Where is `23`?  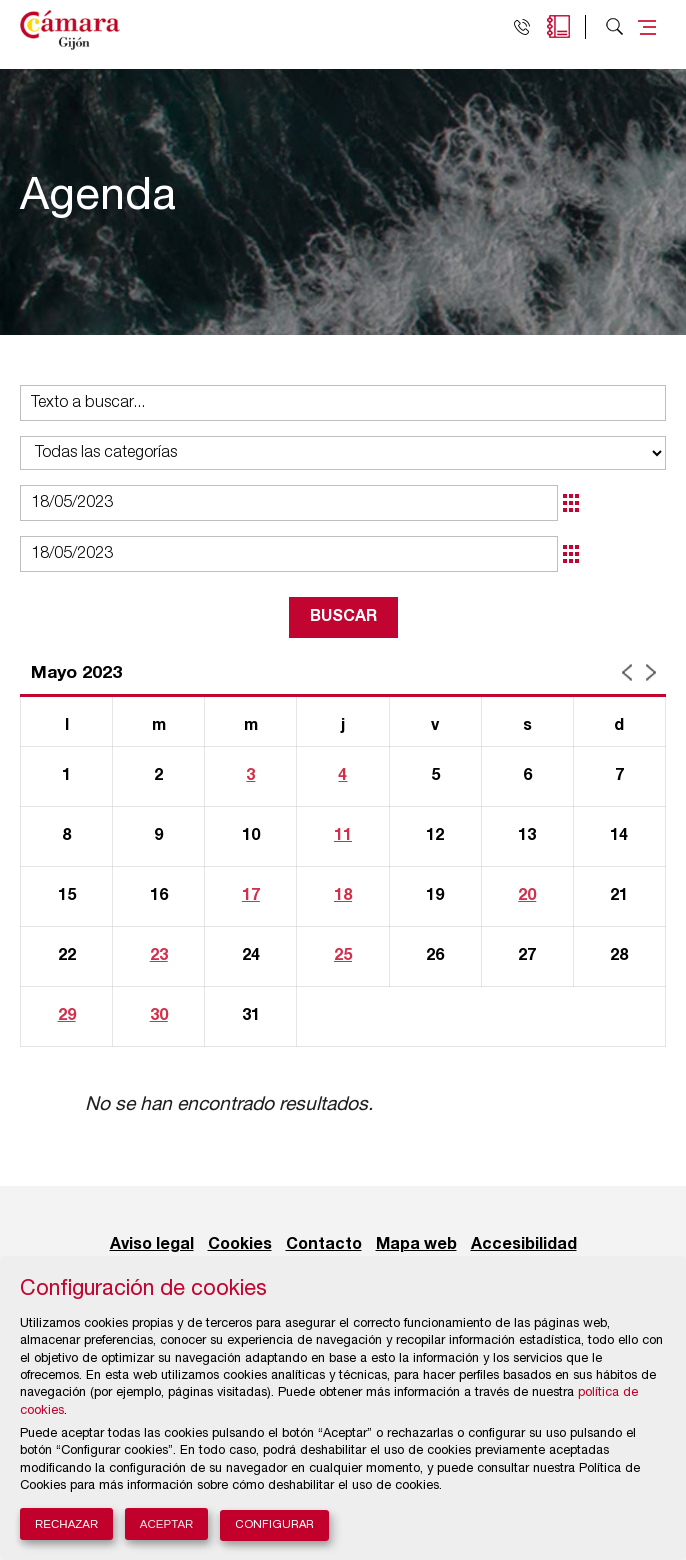
23 is located at coordinates (159, 956).